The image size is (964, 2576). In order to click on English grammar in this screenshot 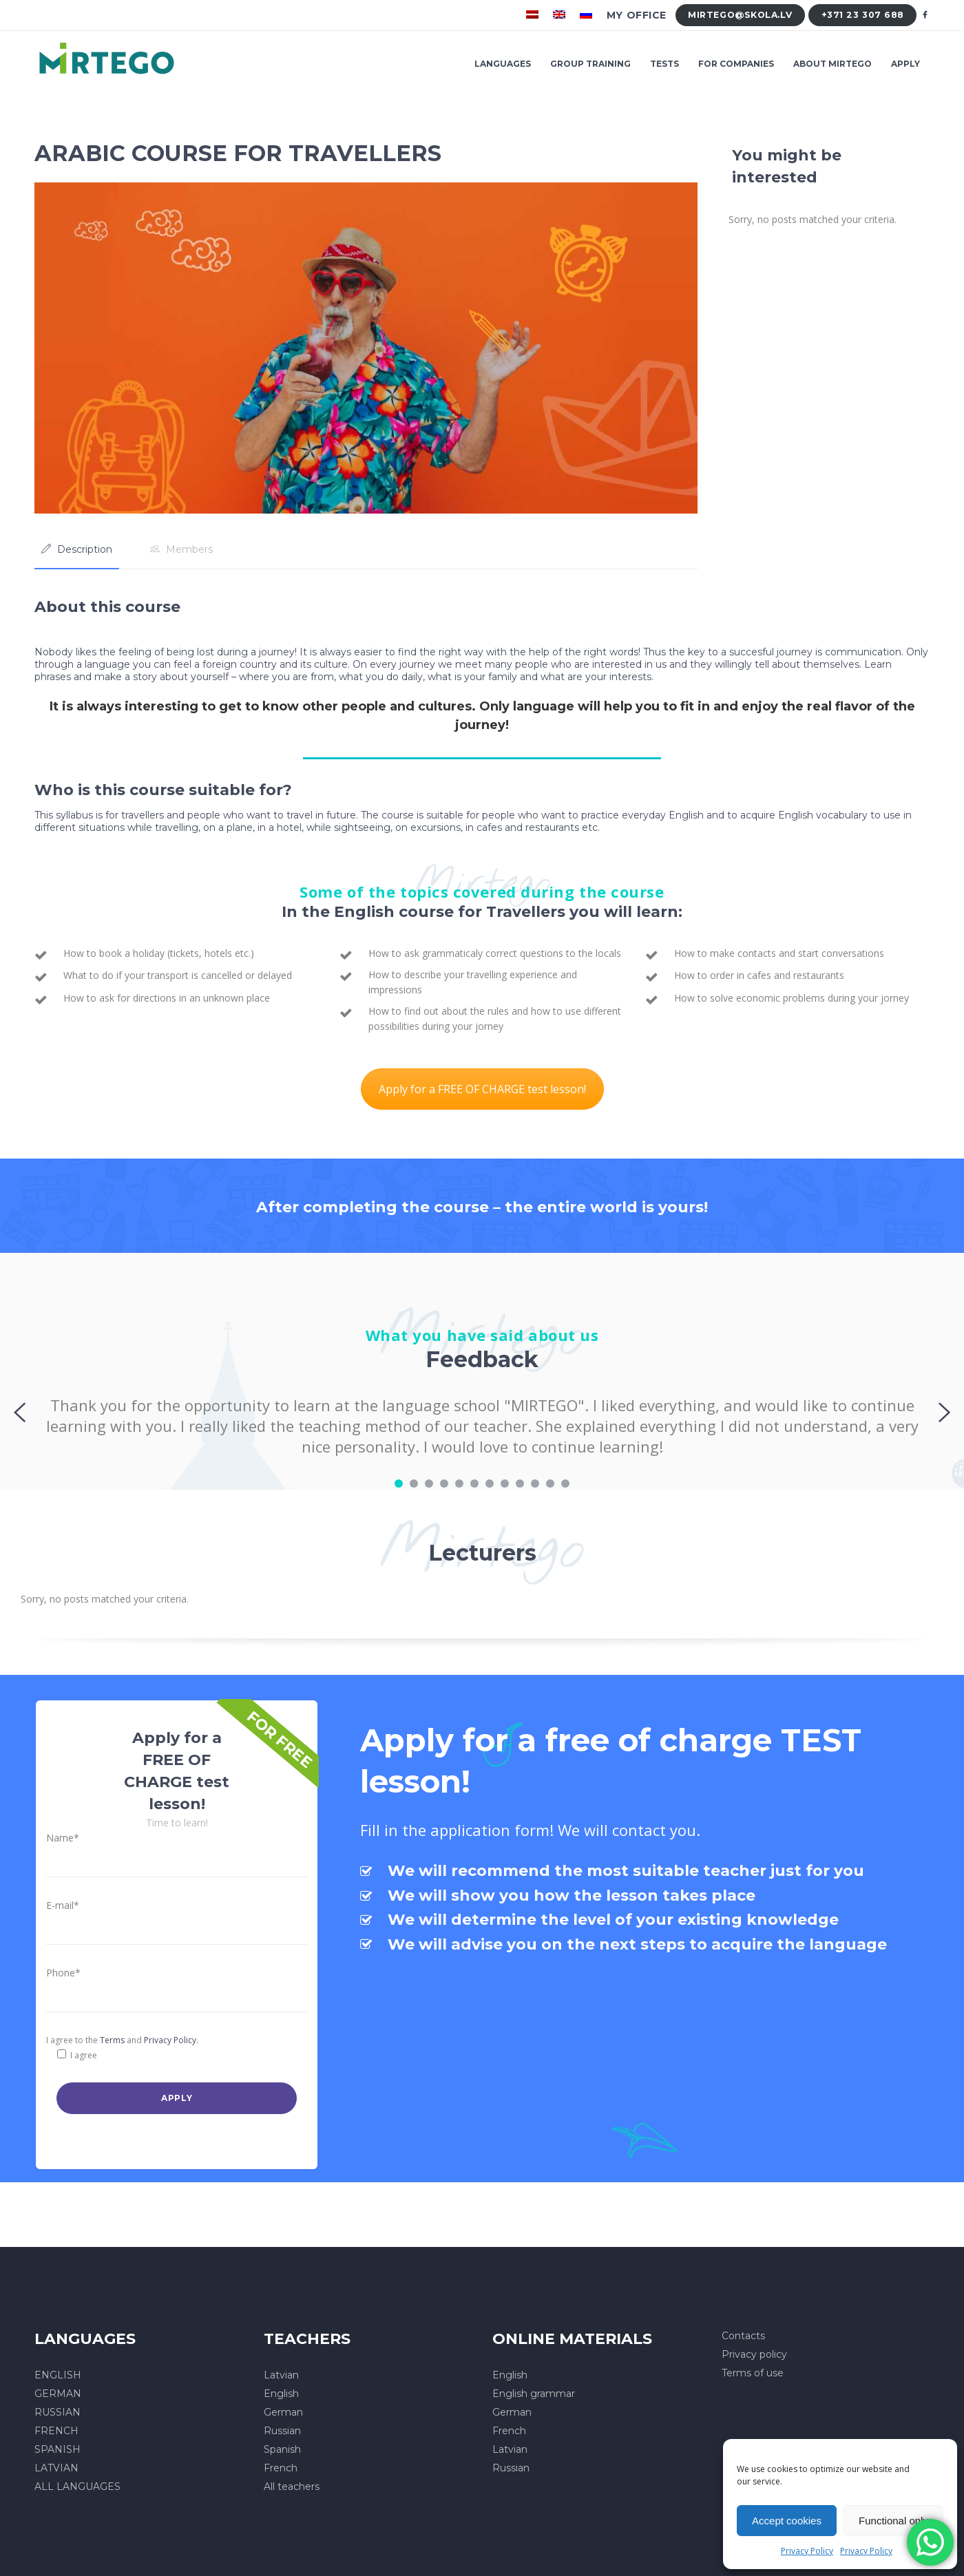, I will do `click(533, 2393)`.